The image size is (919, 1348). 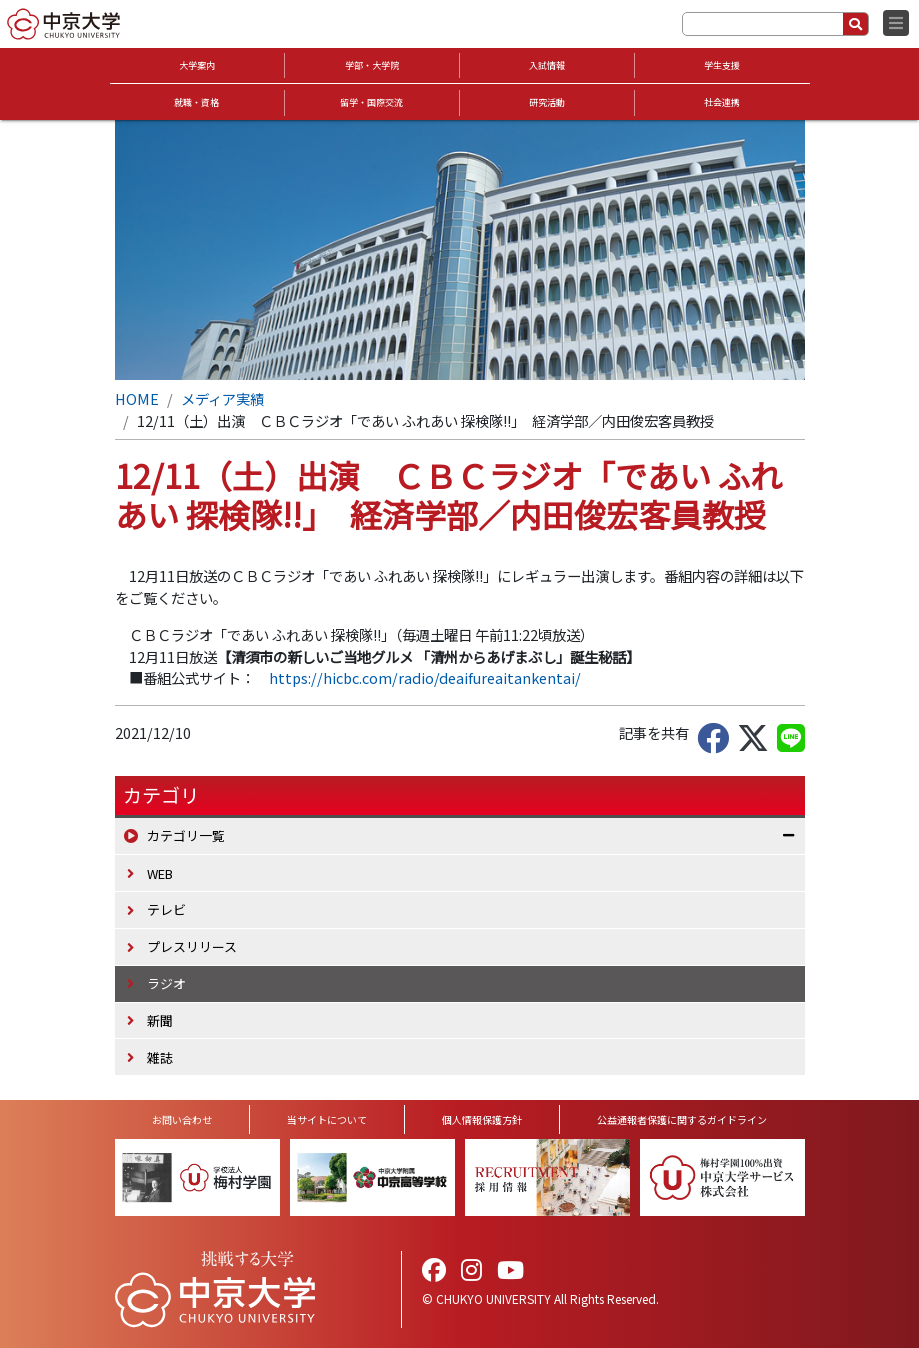 What do you see at coordinates (425, 677) in the screenshot?
I see `https://hicbc.com/radio/deaifureaitankentai/` at bounding box center [425, 677].